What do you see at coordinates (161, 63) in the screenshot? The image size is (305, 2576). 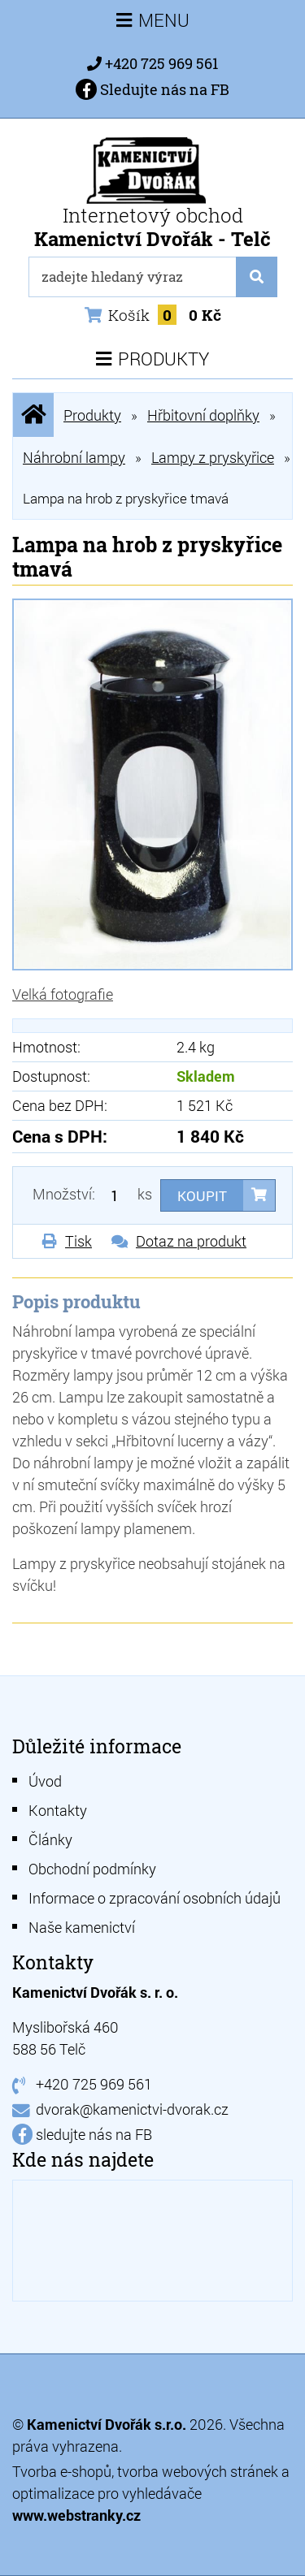 I see `+420 725 969 561` at bounding box center [161, 63].